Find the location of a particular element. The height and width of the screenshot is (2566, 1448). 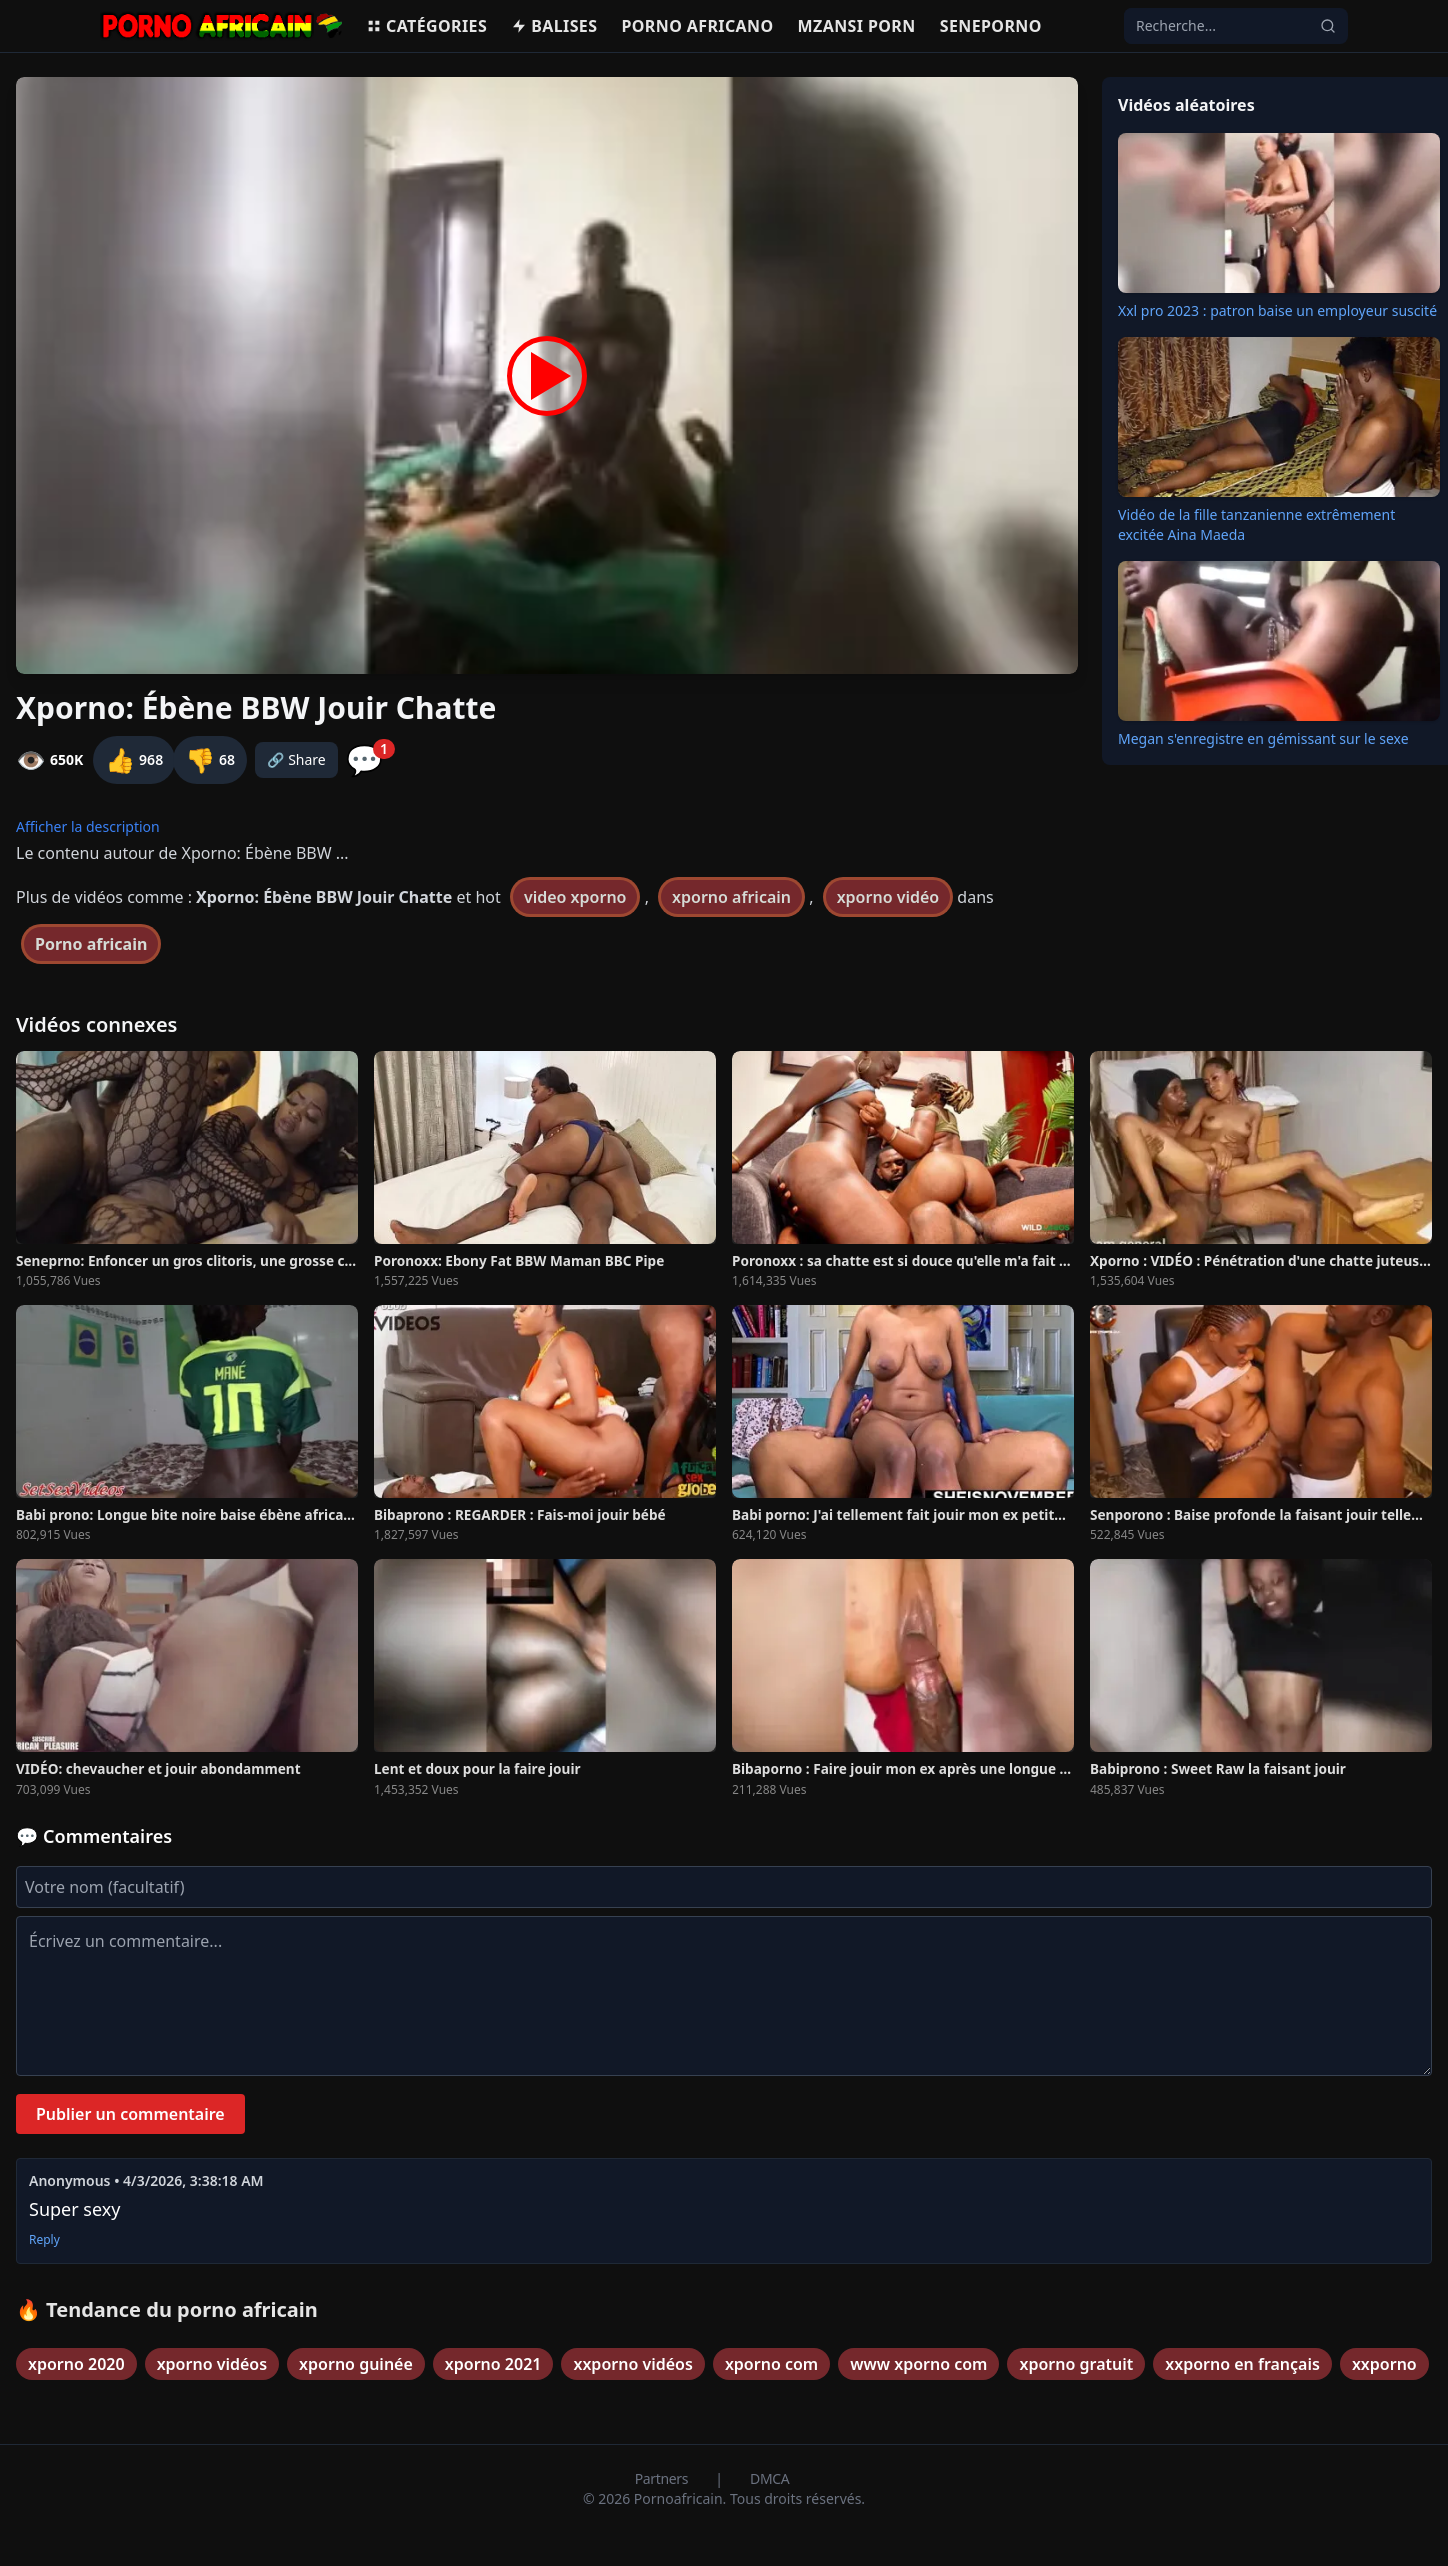

Reply is located at coordinates (44, 2240).